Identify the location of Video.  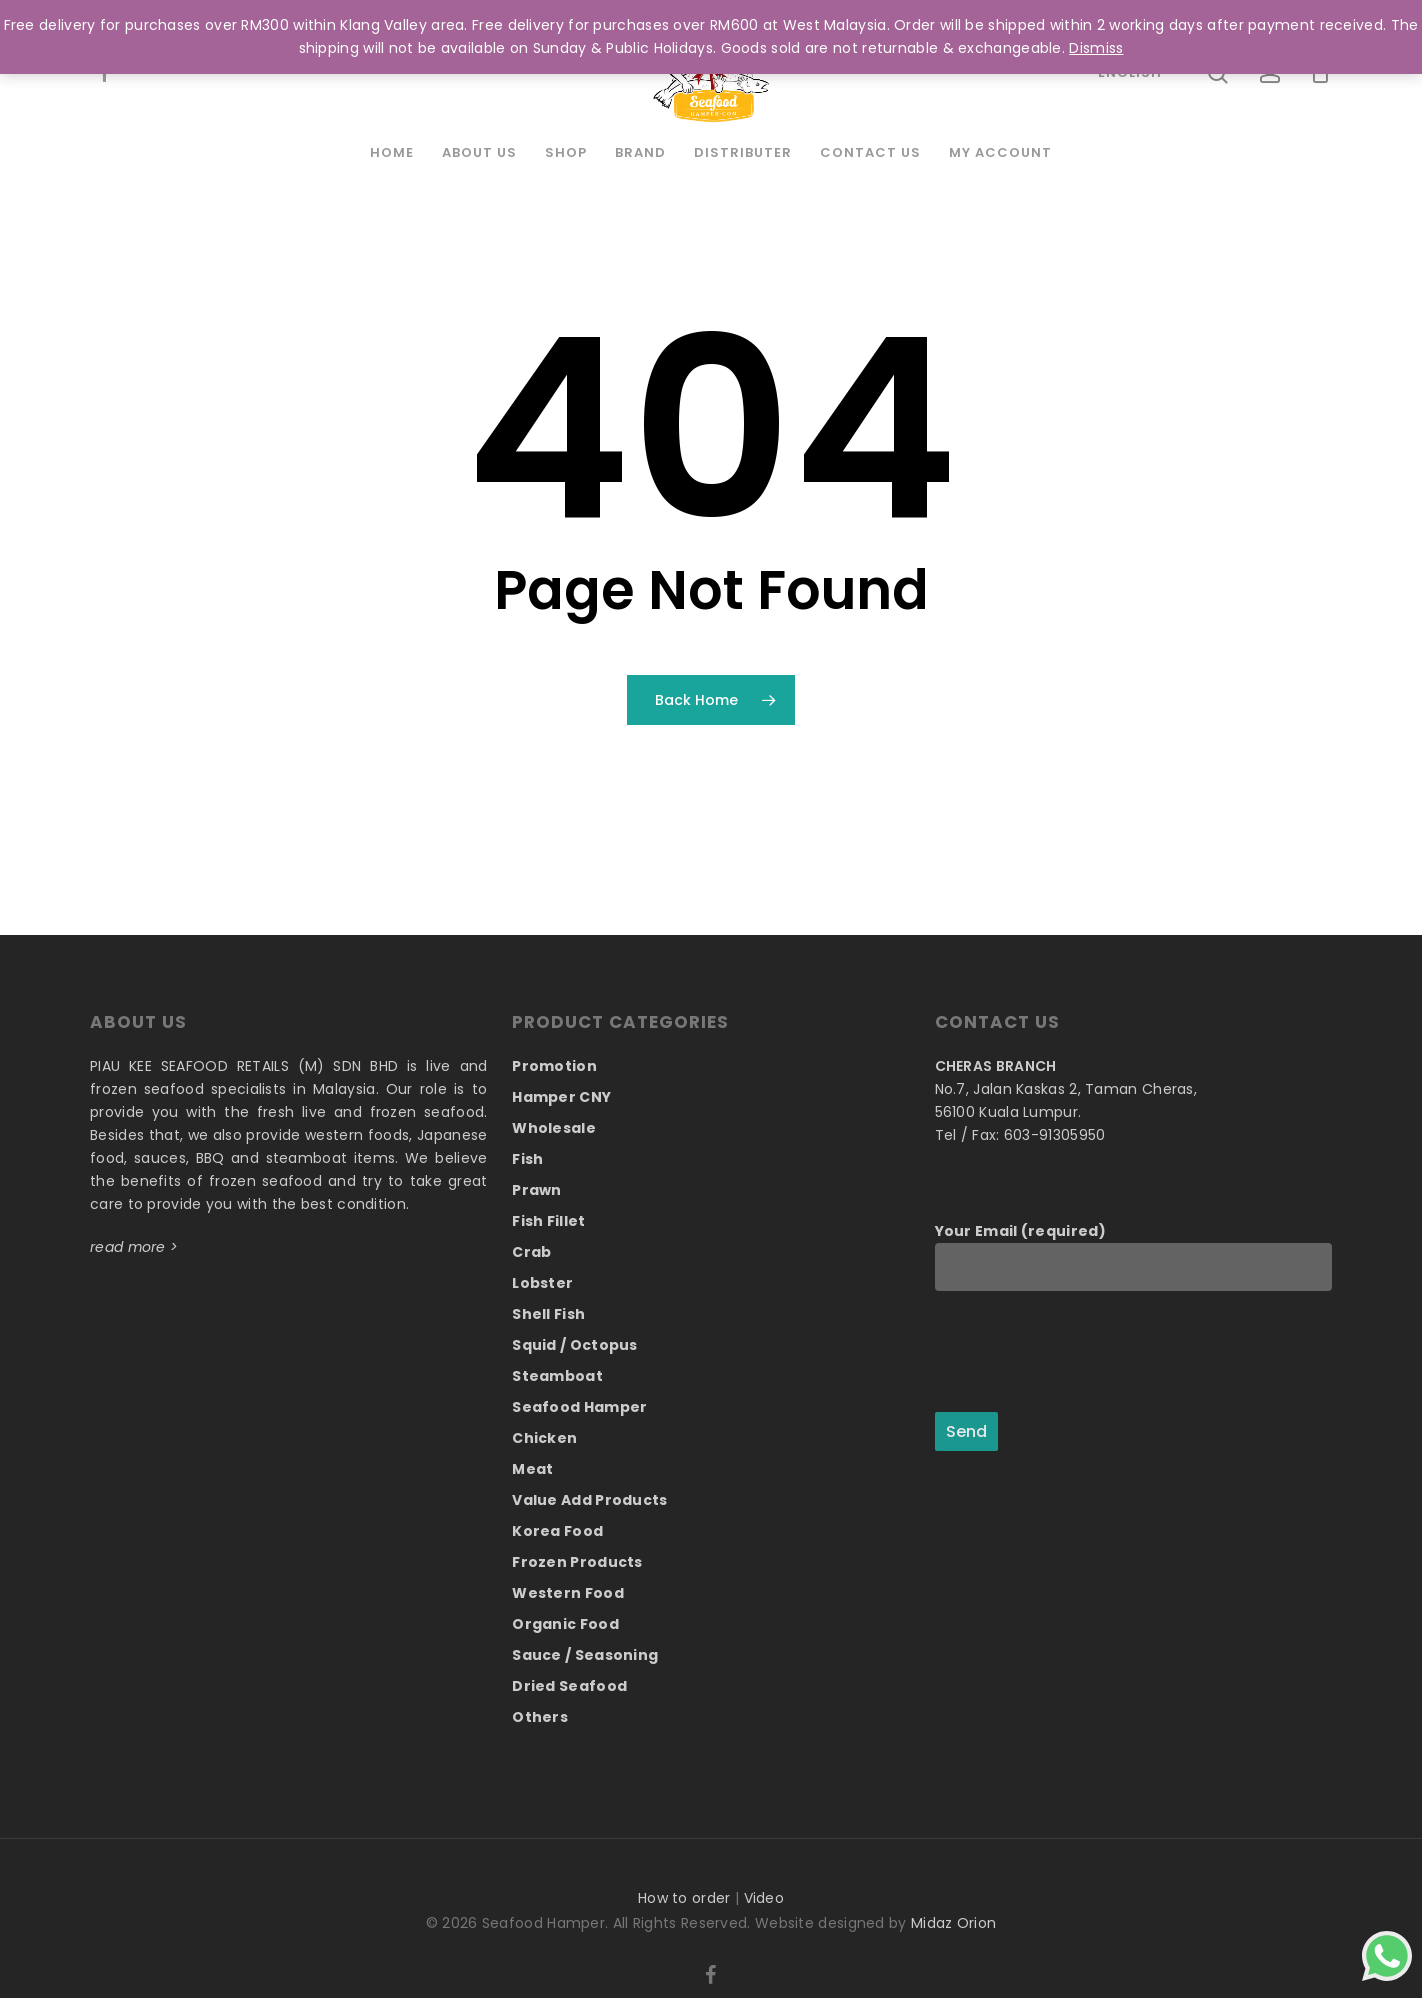
(764, 1898).